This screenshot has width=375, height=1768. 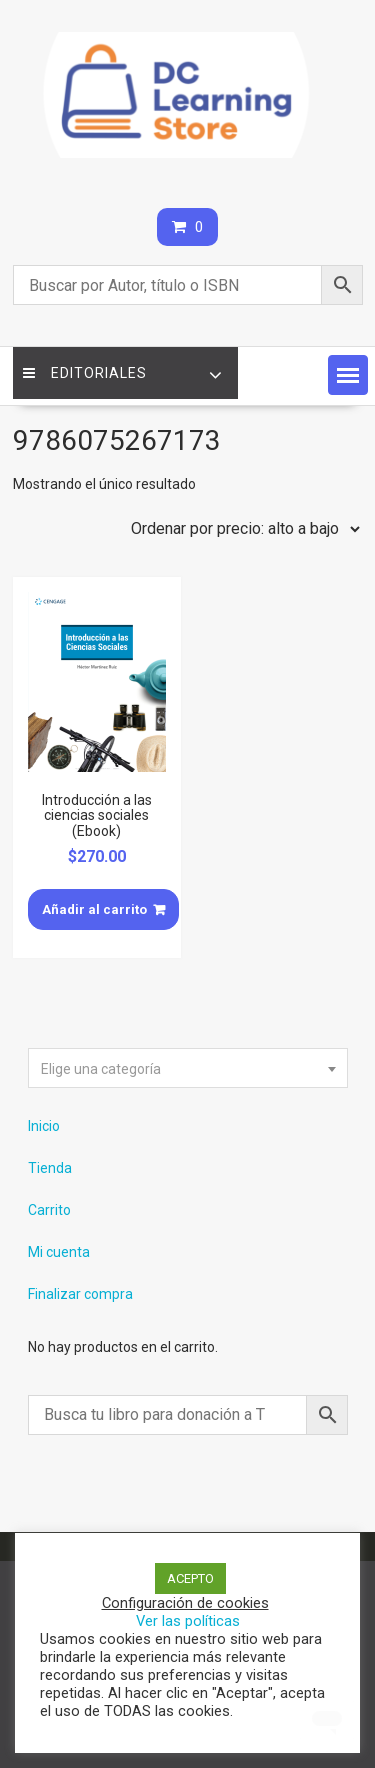 What do you see at coordinates (241, 529) in the screenshot?
I see `[Pedido de la tienda]` at bounding box center [241, 529].